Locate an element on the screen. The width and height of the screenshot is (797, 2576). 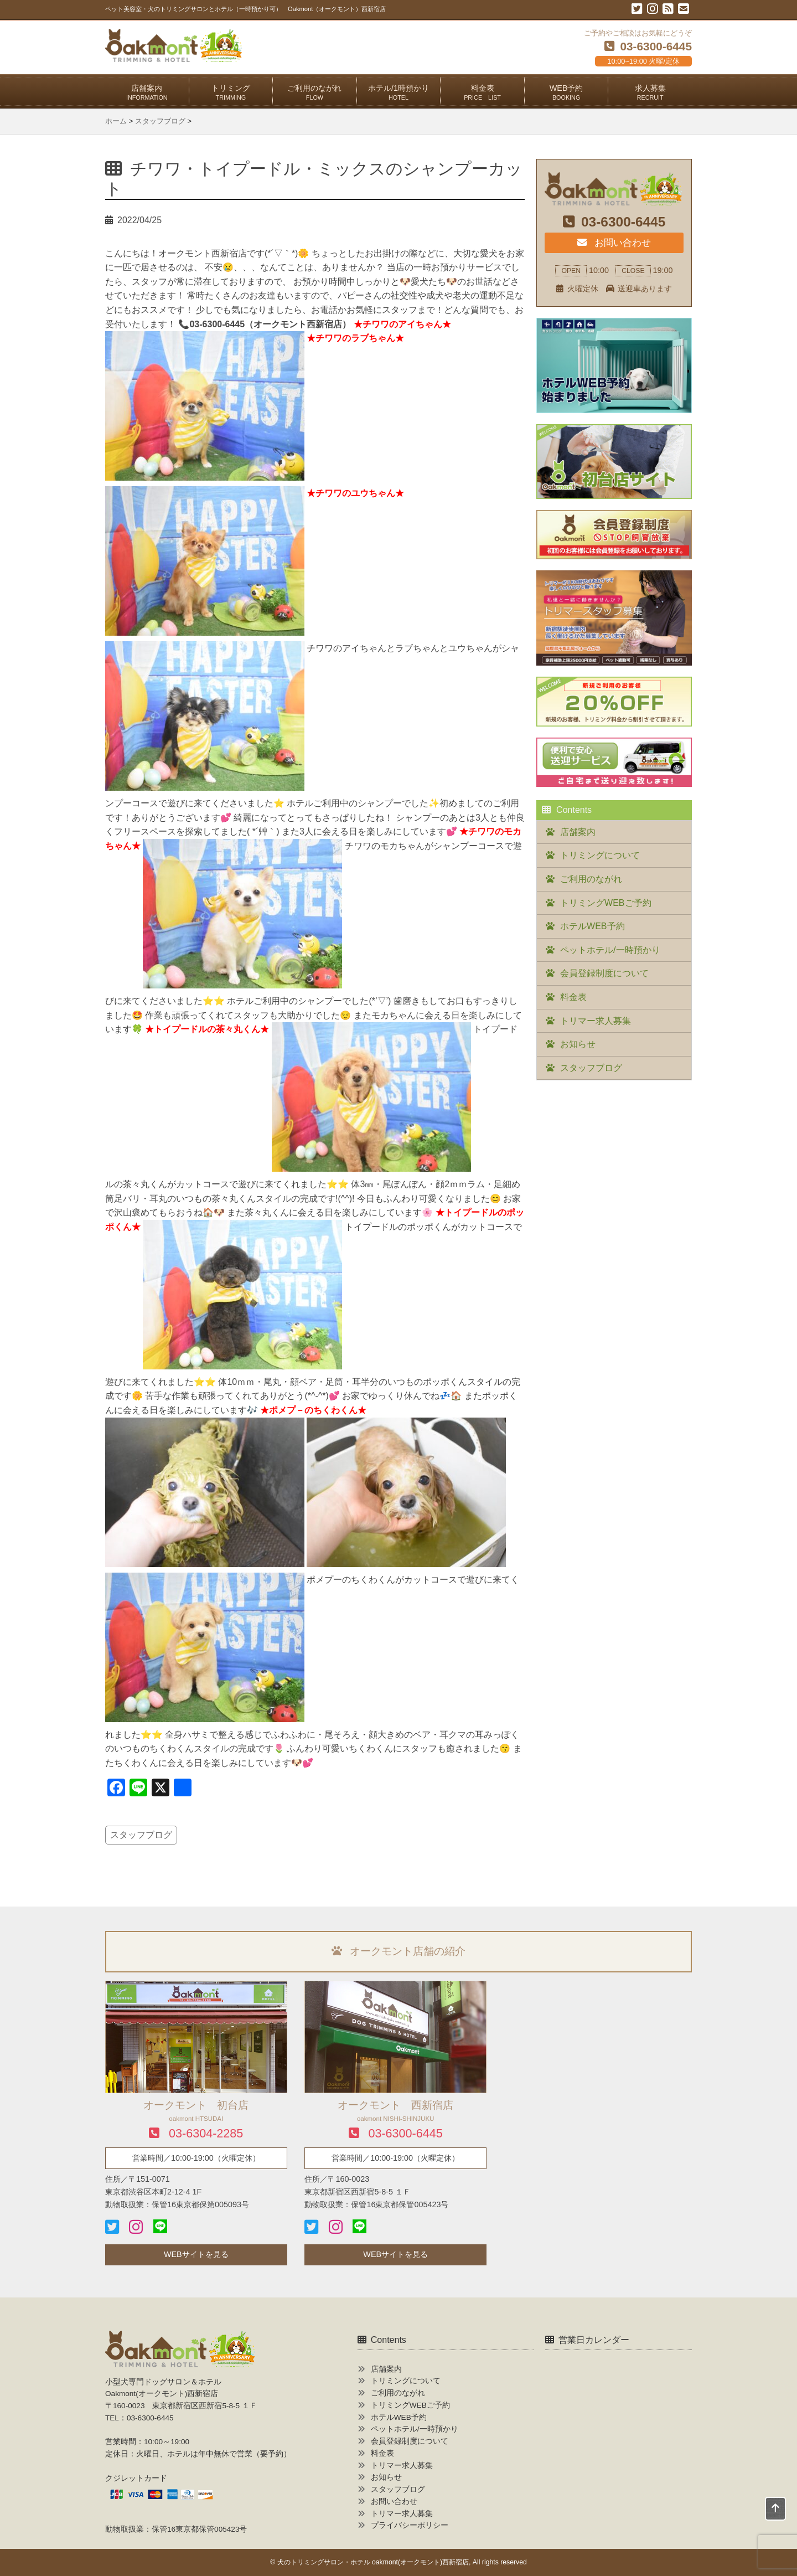
プライバシーポリシー is located at coordinates (409, 2525).